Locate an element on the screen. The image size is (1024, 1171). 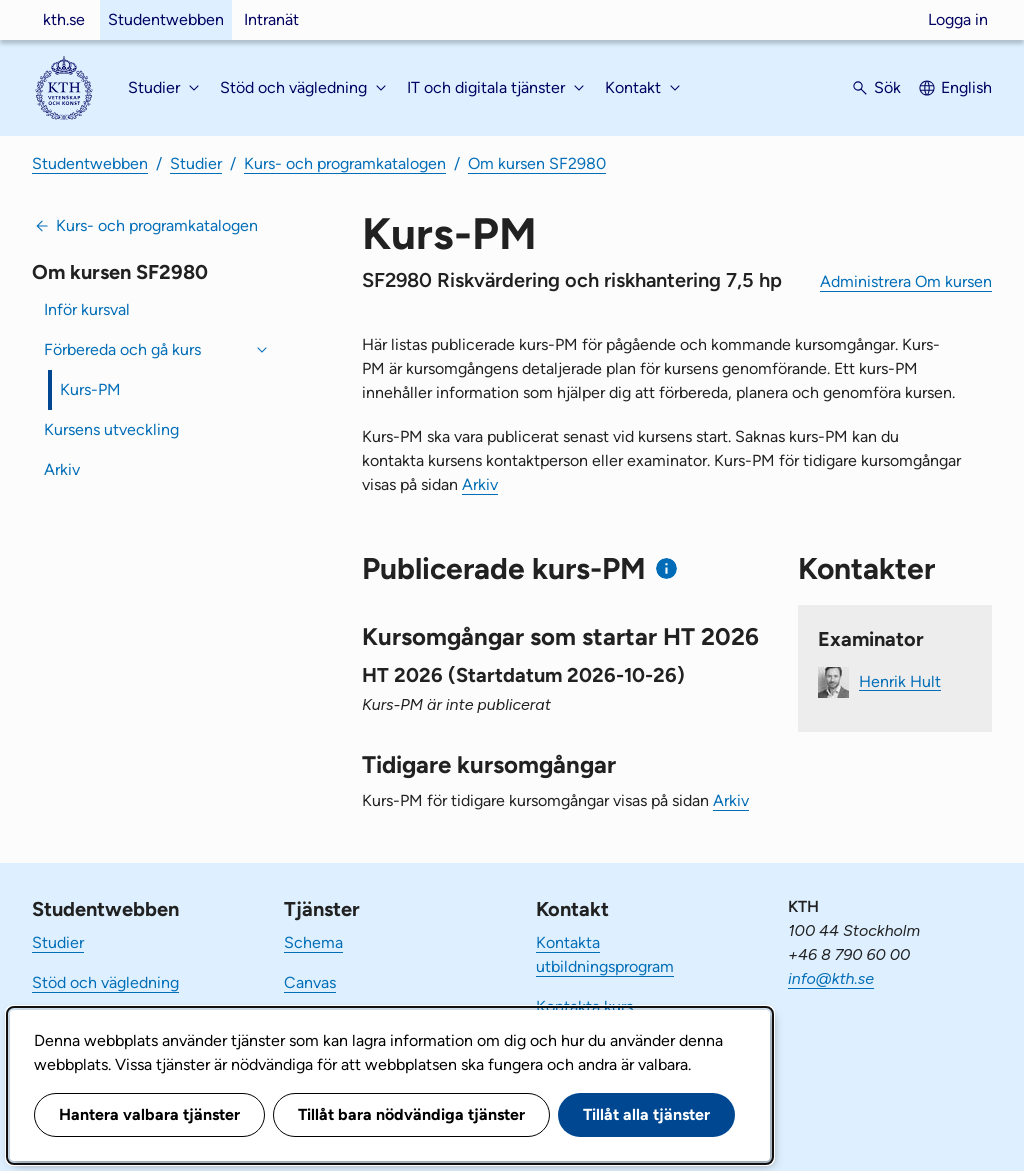
Inför kursval is located at coordinates (87, 309).